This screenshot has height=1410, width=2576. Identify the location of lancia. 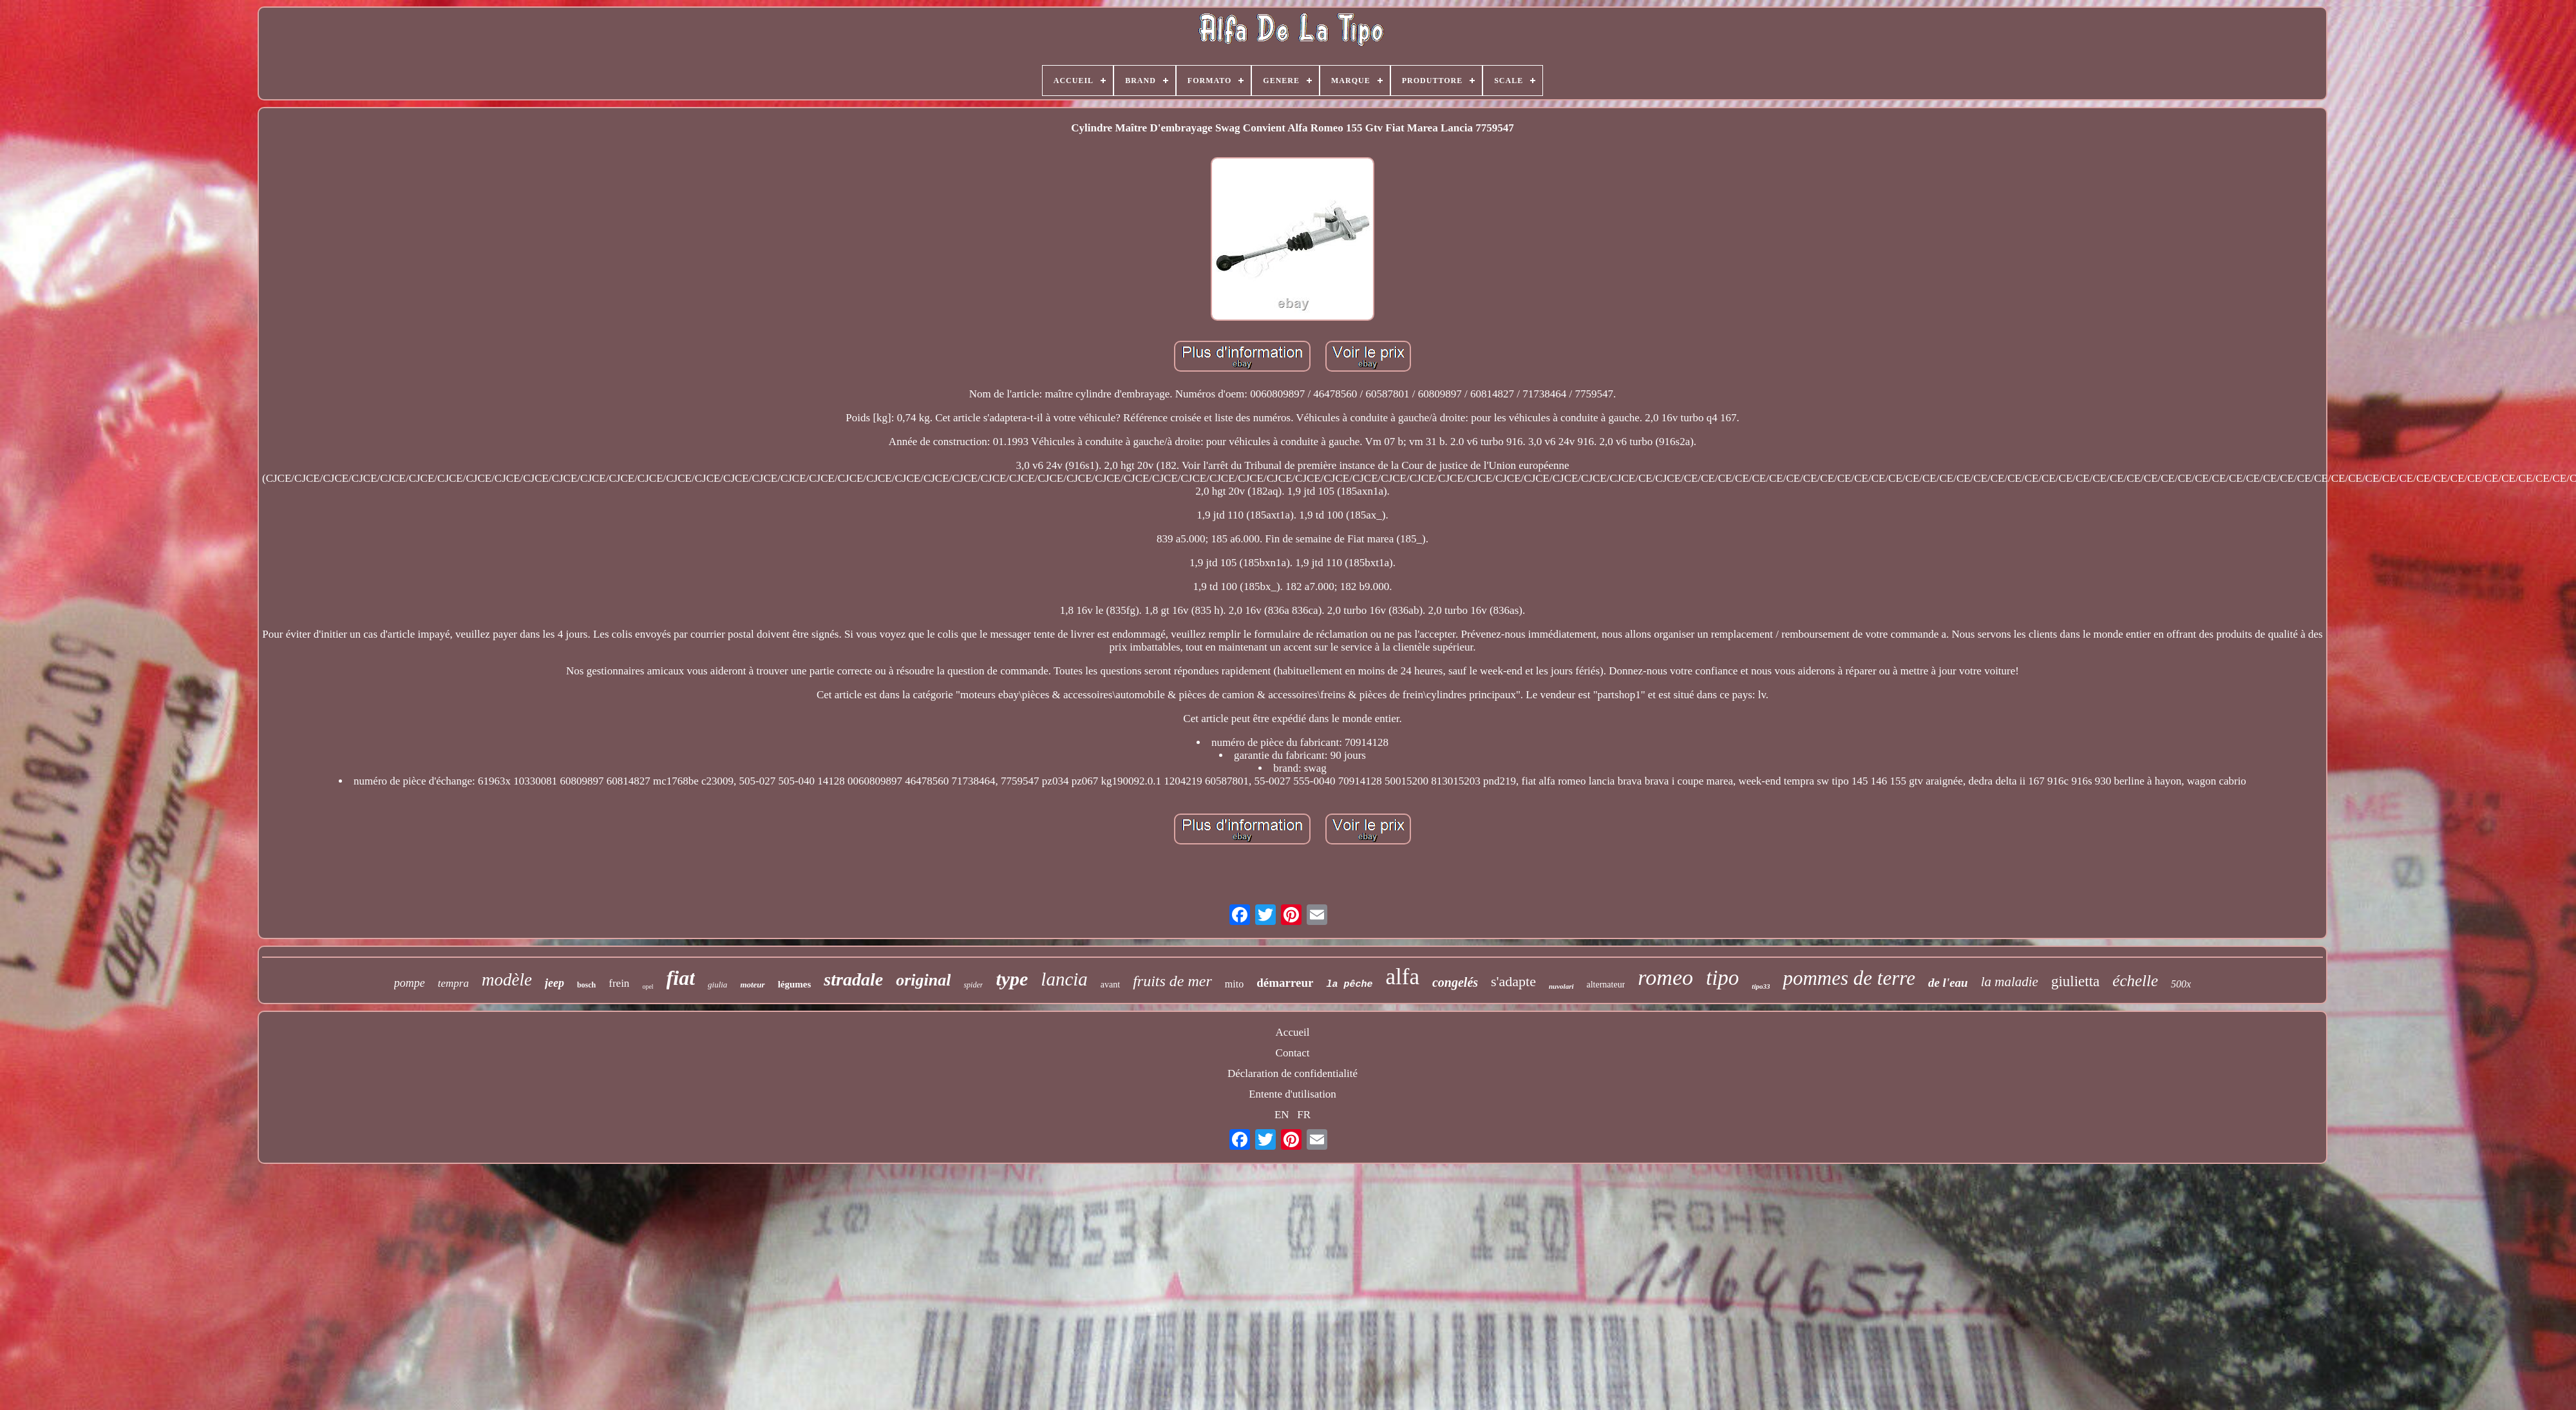
(1064, 979).